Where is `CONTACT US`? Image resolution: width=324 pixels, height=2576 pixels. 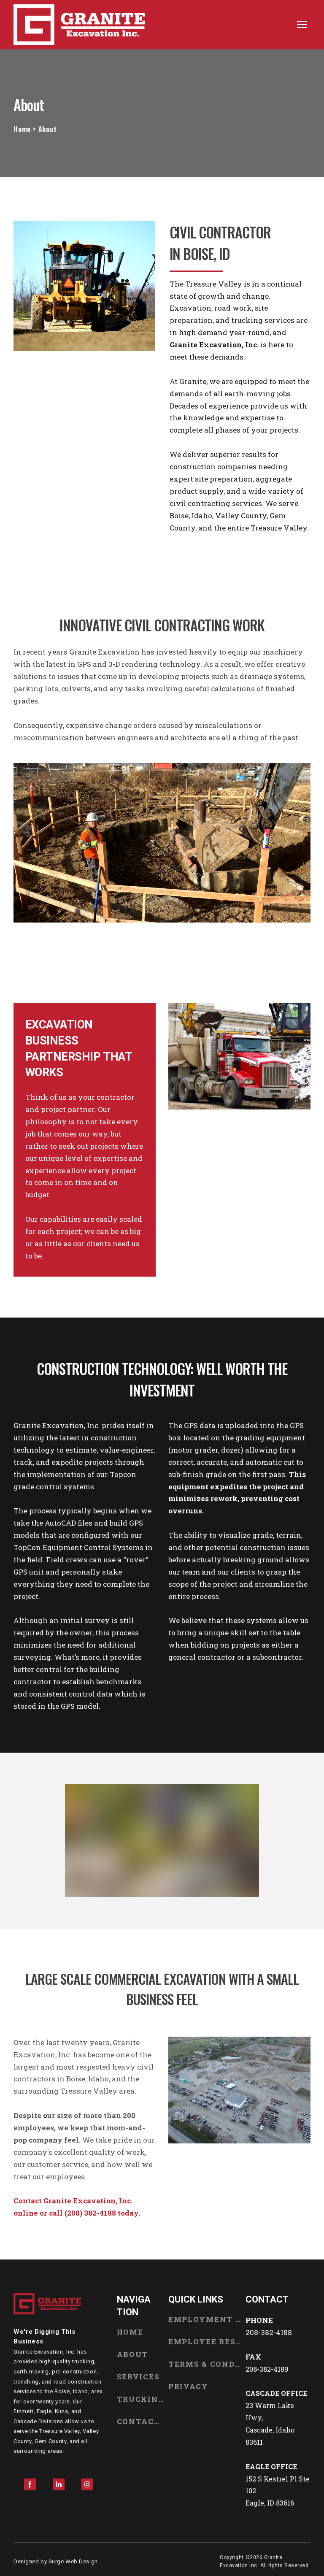 CONTACT US is located at coordinates (140, 2421).